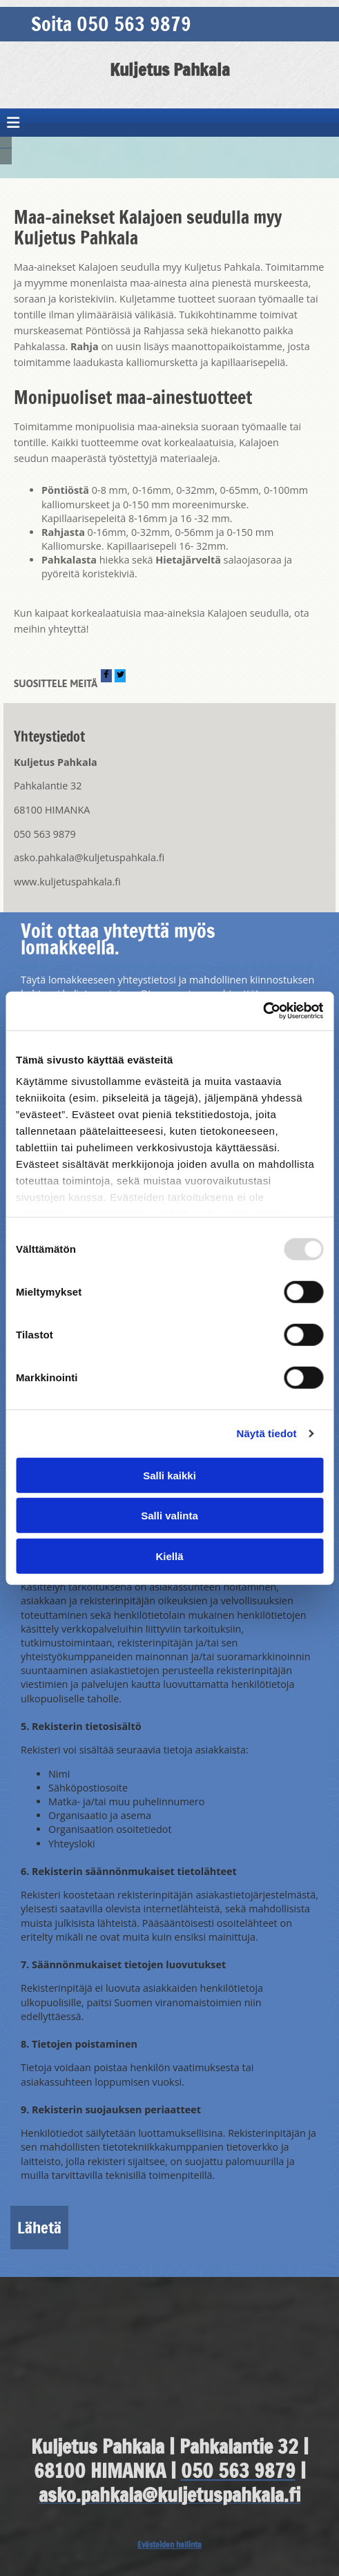 The height and width of the screenshot is (2576, 339). What do you see at coordinates (45, 833) in the screenshot?
I see `050 563 9879` at bounding box center [45, 833].